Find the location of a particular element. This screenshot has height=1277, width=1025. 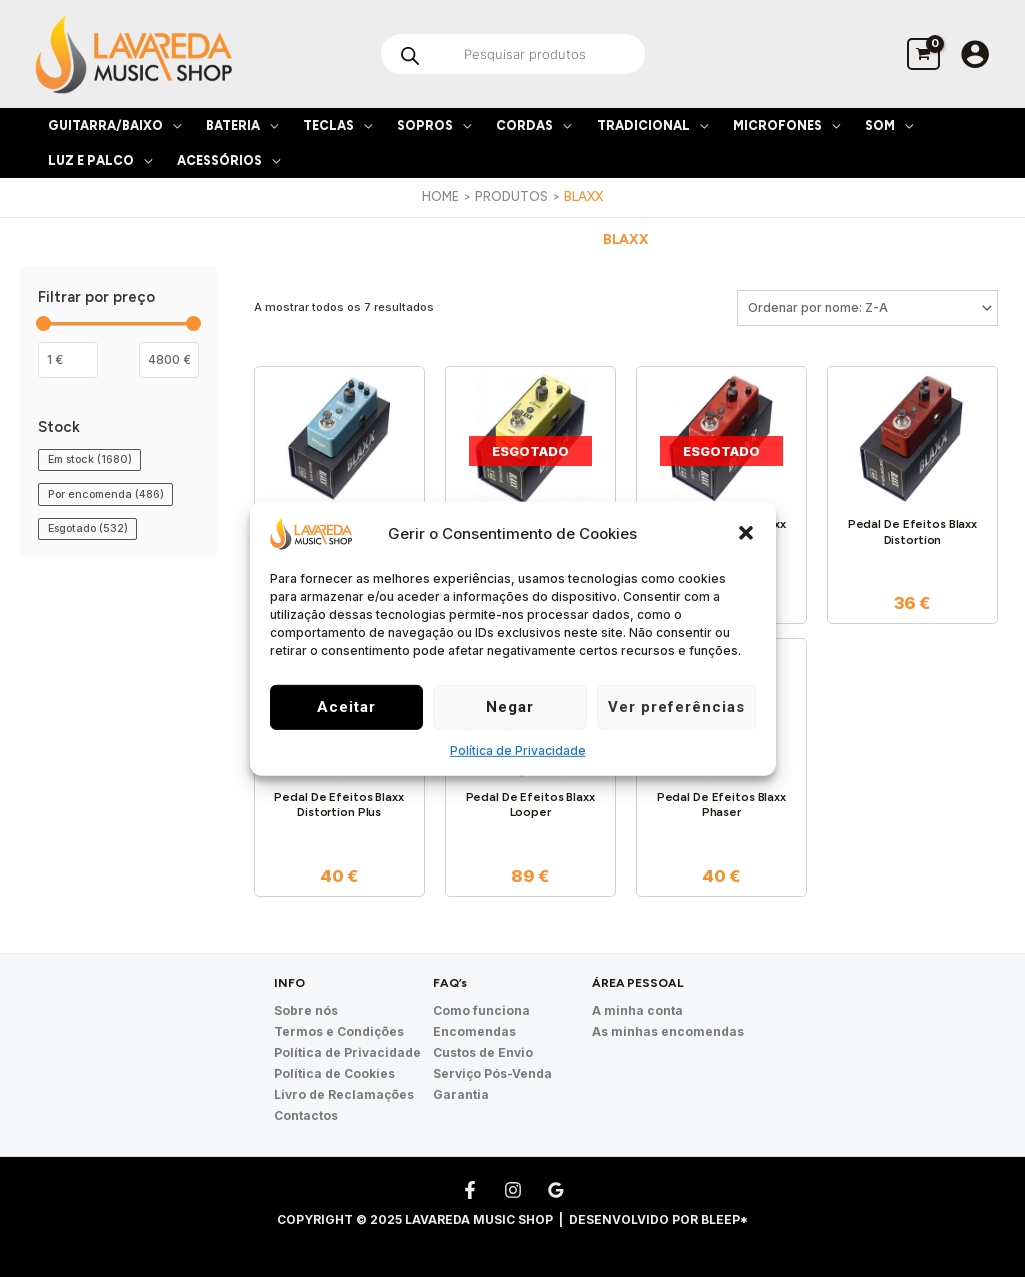

[Filtrar os produtos por preço mínimo] is located at coordinates (68, 360).